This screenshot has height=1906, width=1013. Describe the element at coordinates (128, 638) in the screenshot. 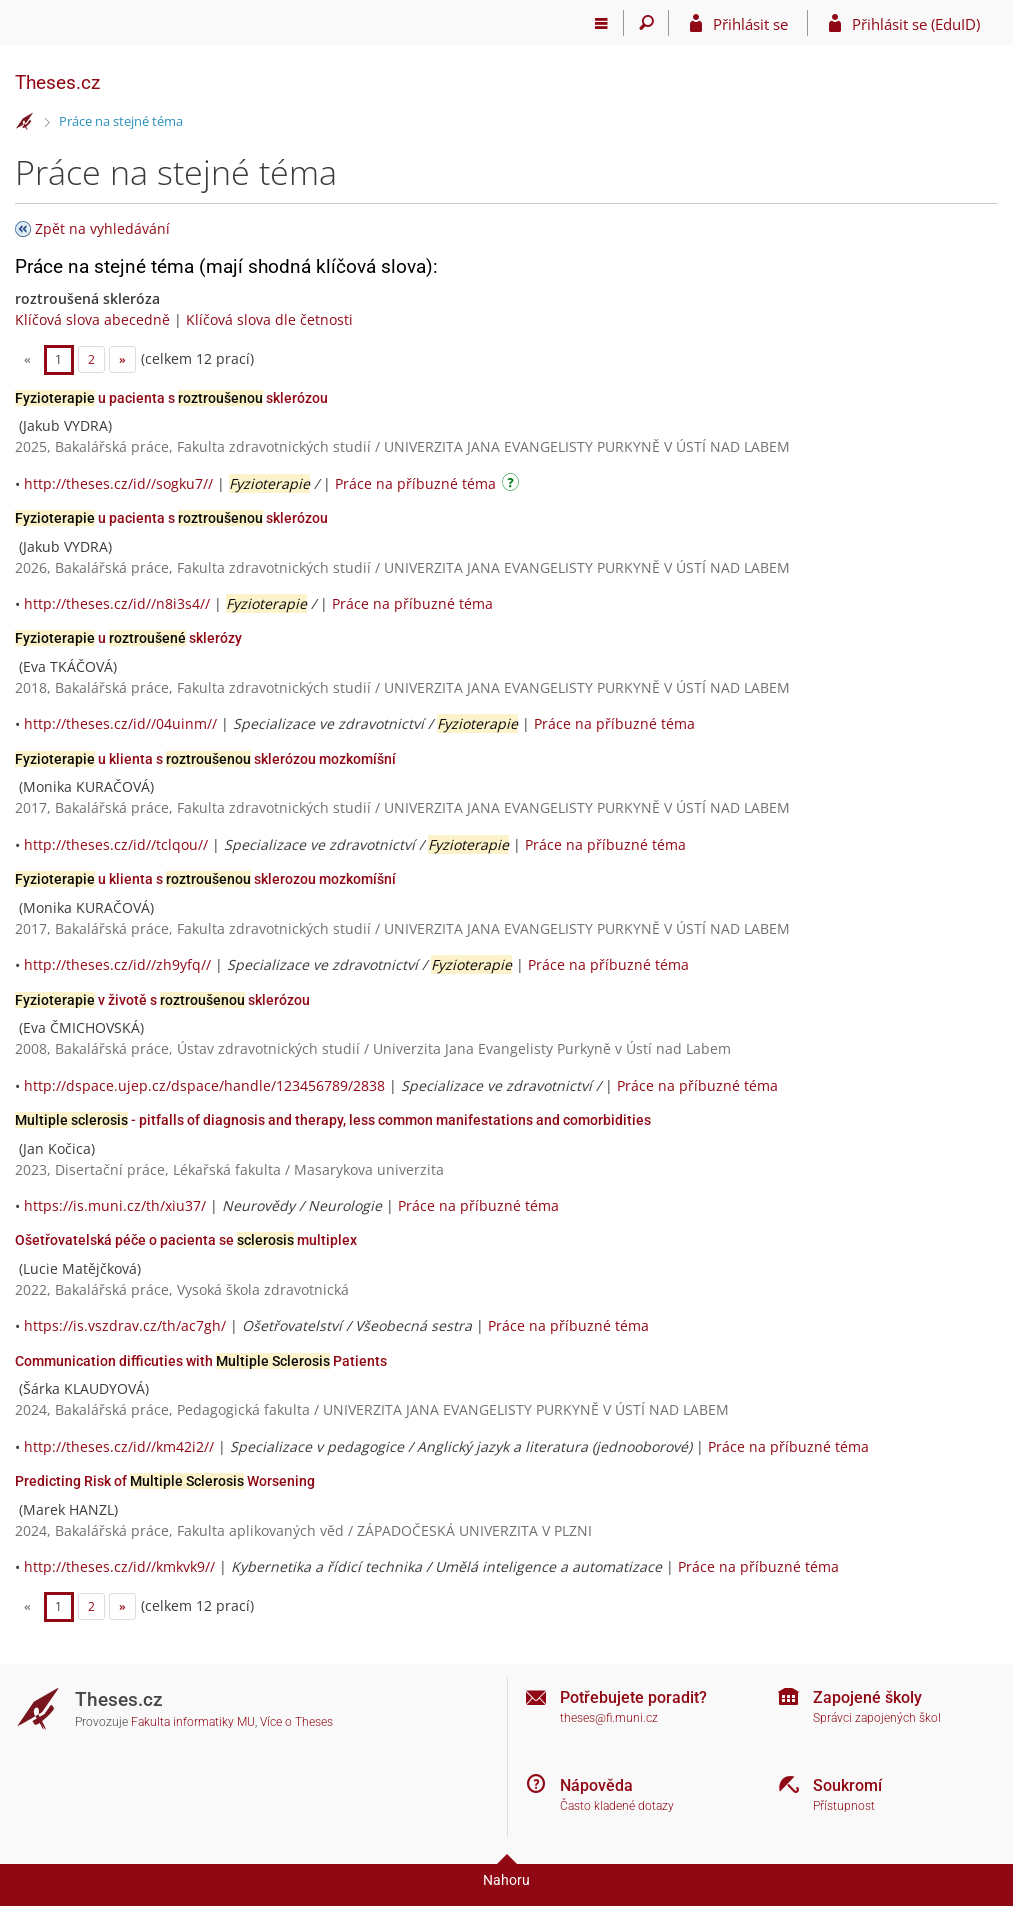

I see `u sklerózy` at that location.